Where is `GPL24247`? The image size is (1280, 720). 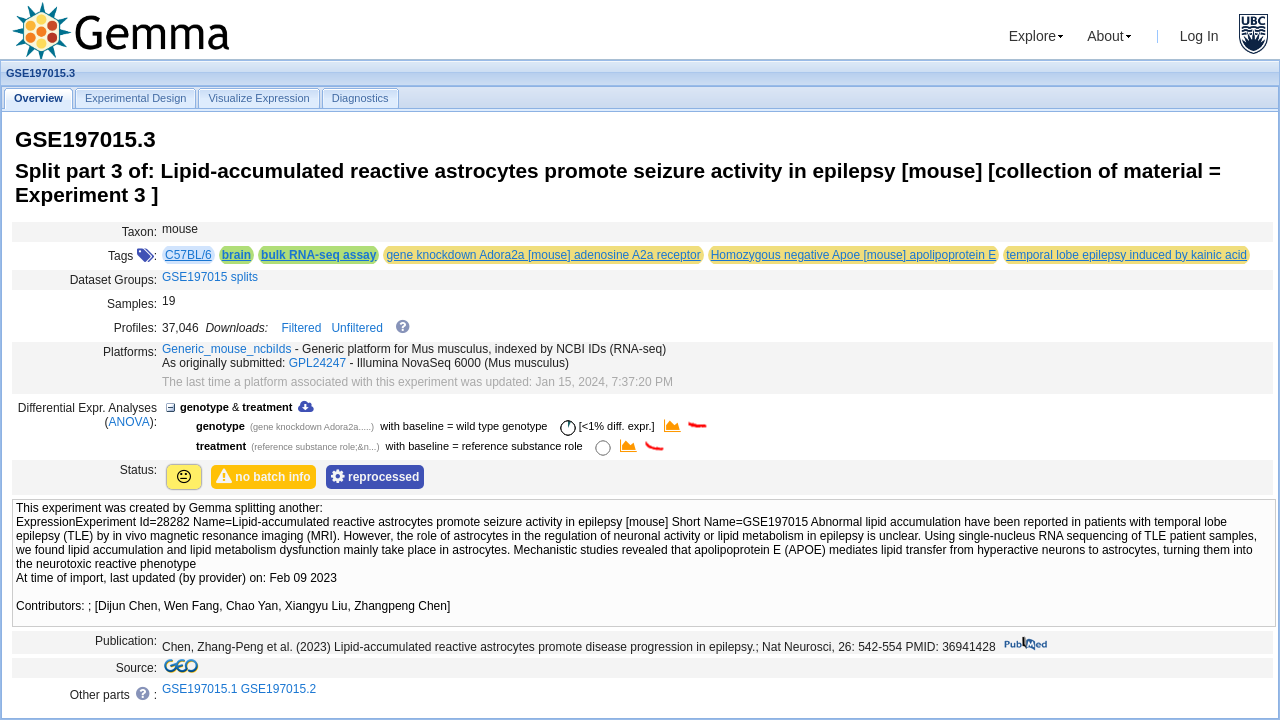
GPL24247 is located at coordinates (317, 363).